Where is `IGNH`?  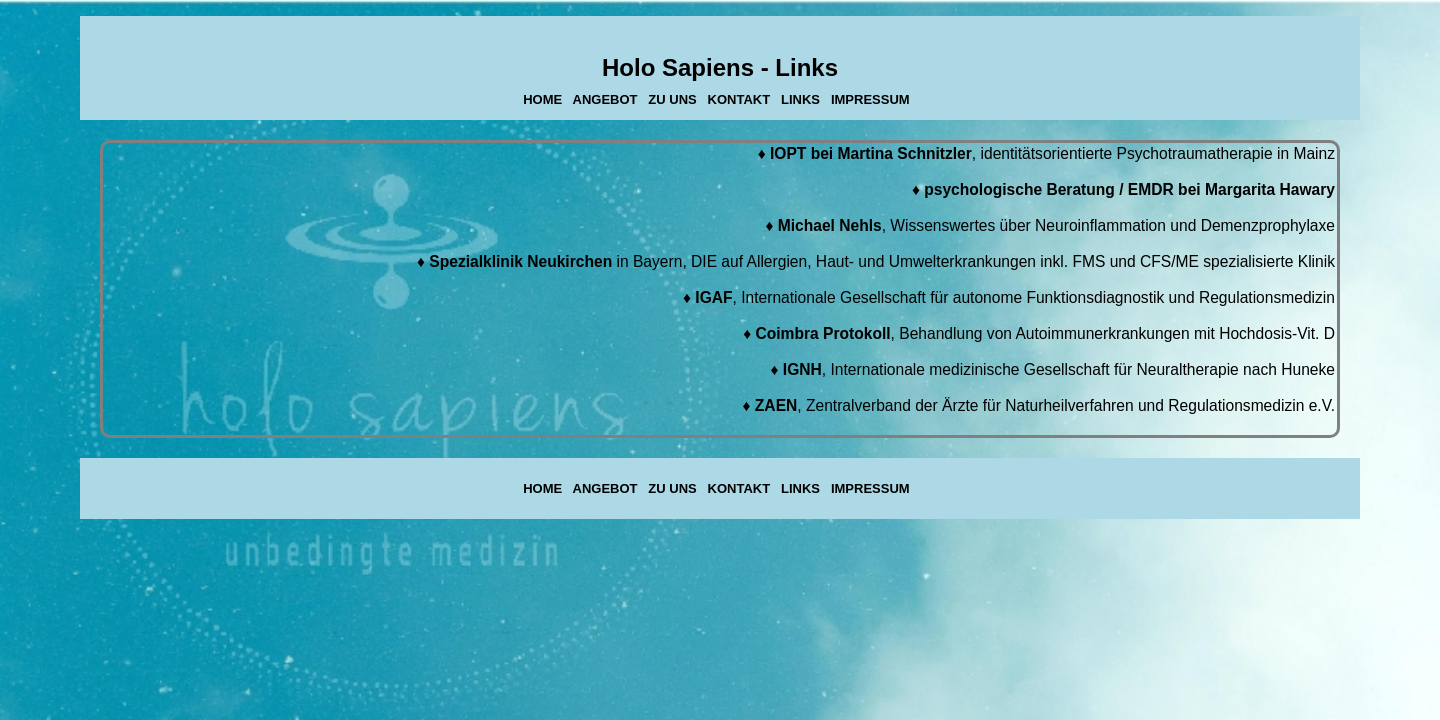 IGNH is located at coordinates (802, 369).